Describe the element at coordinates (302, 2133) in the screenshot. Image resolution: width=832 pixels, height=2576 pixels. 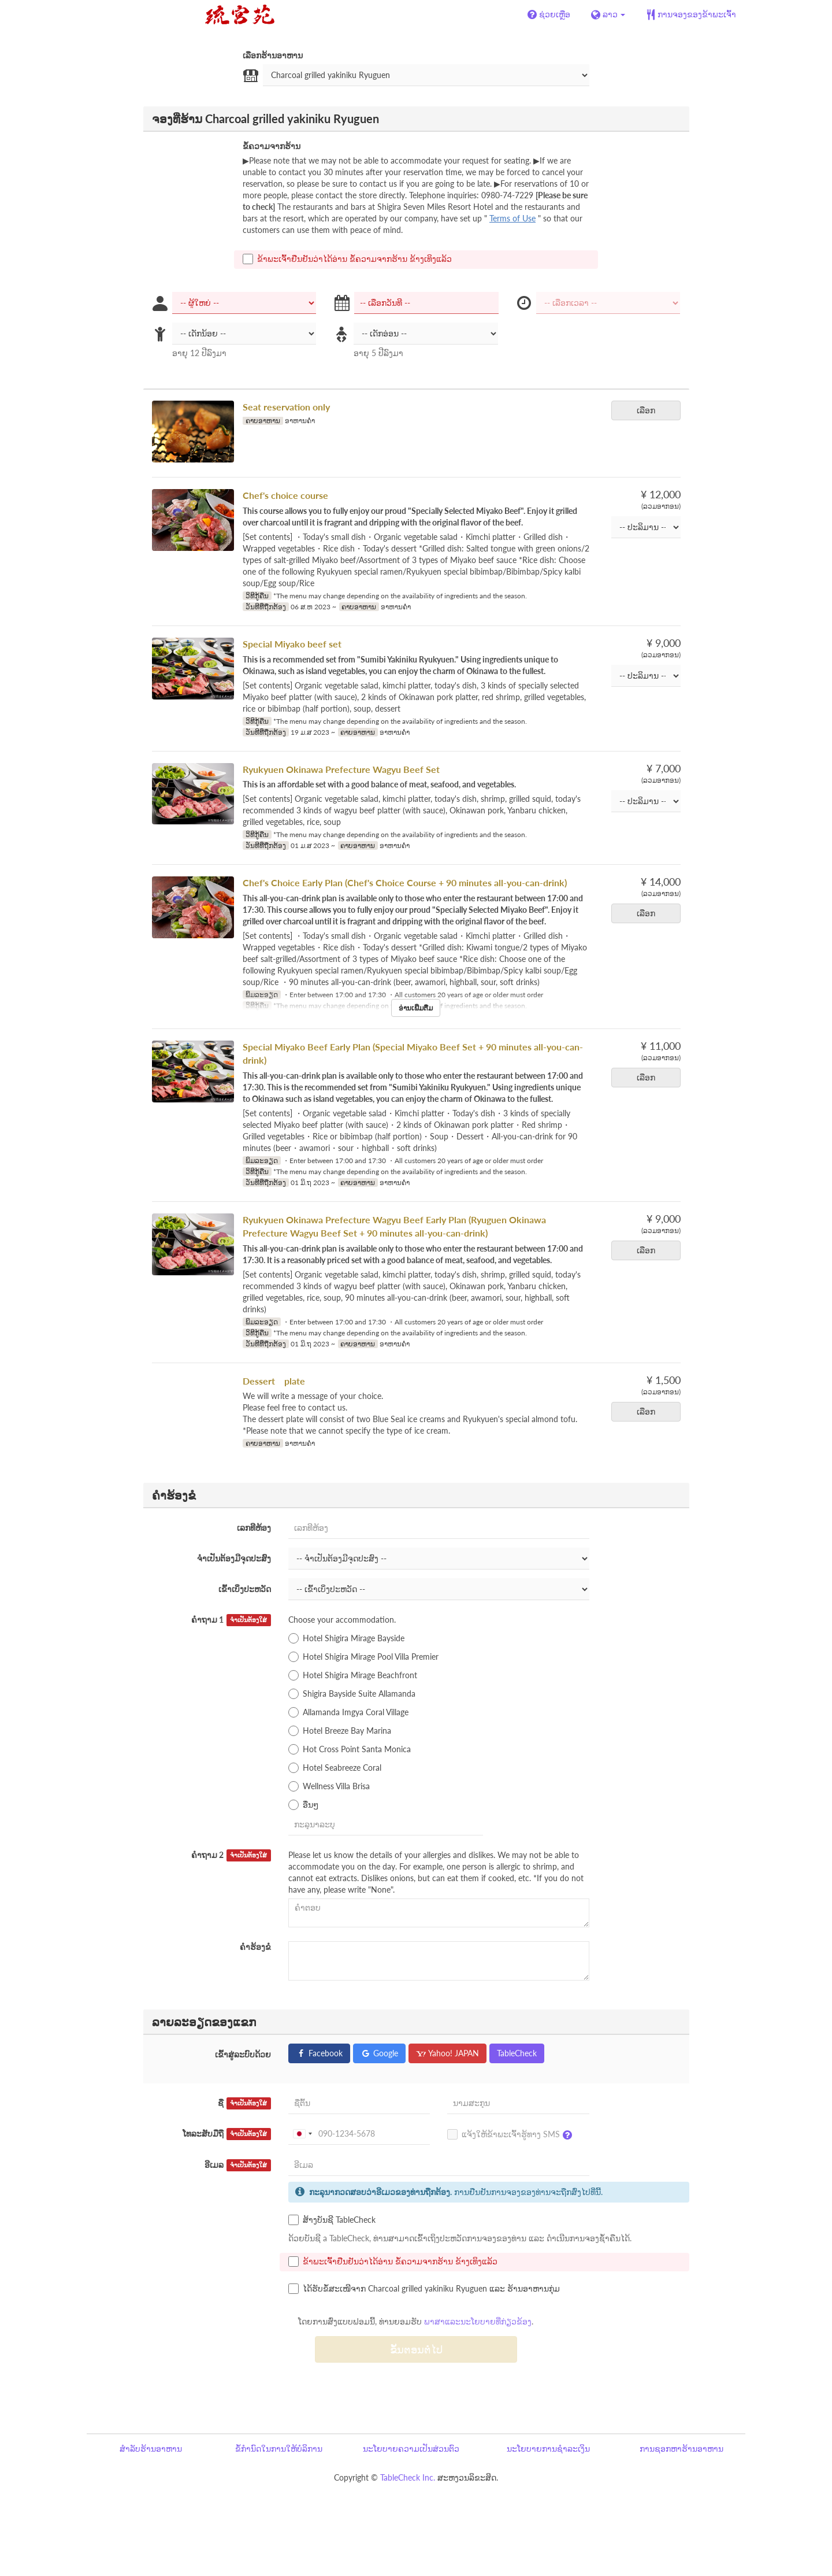
I see `[combobox]` at that location.